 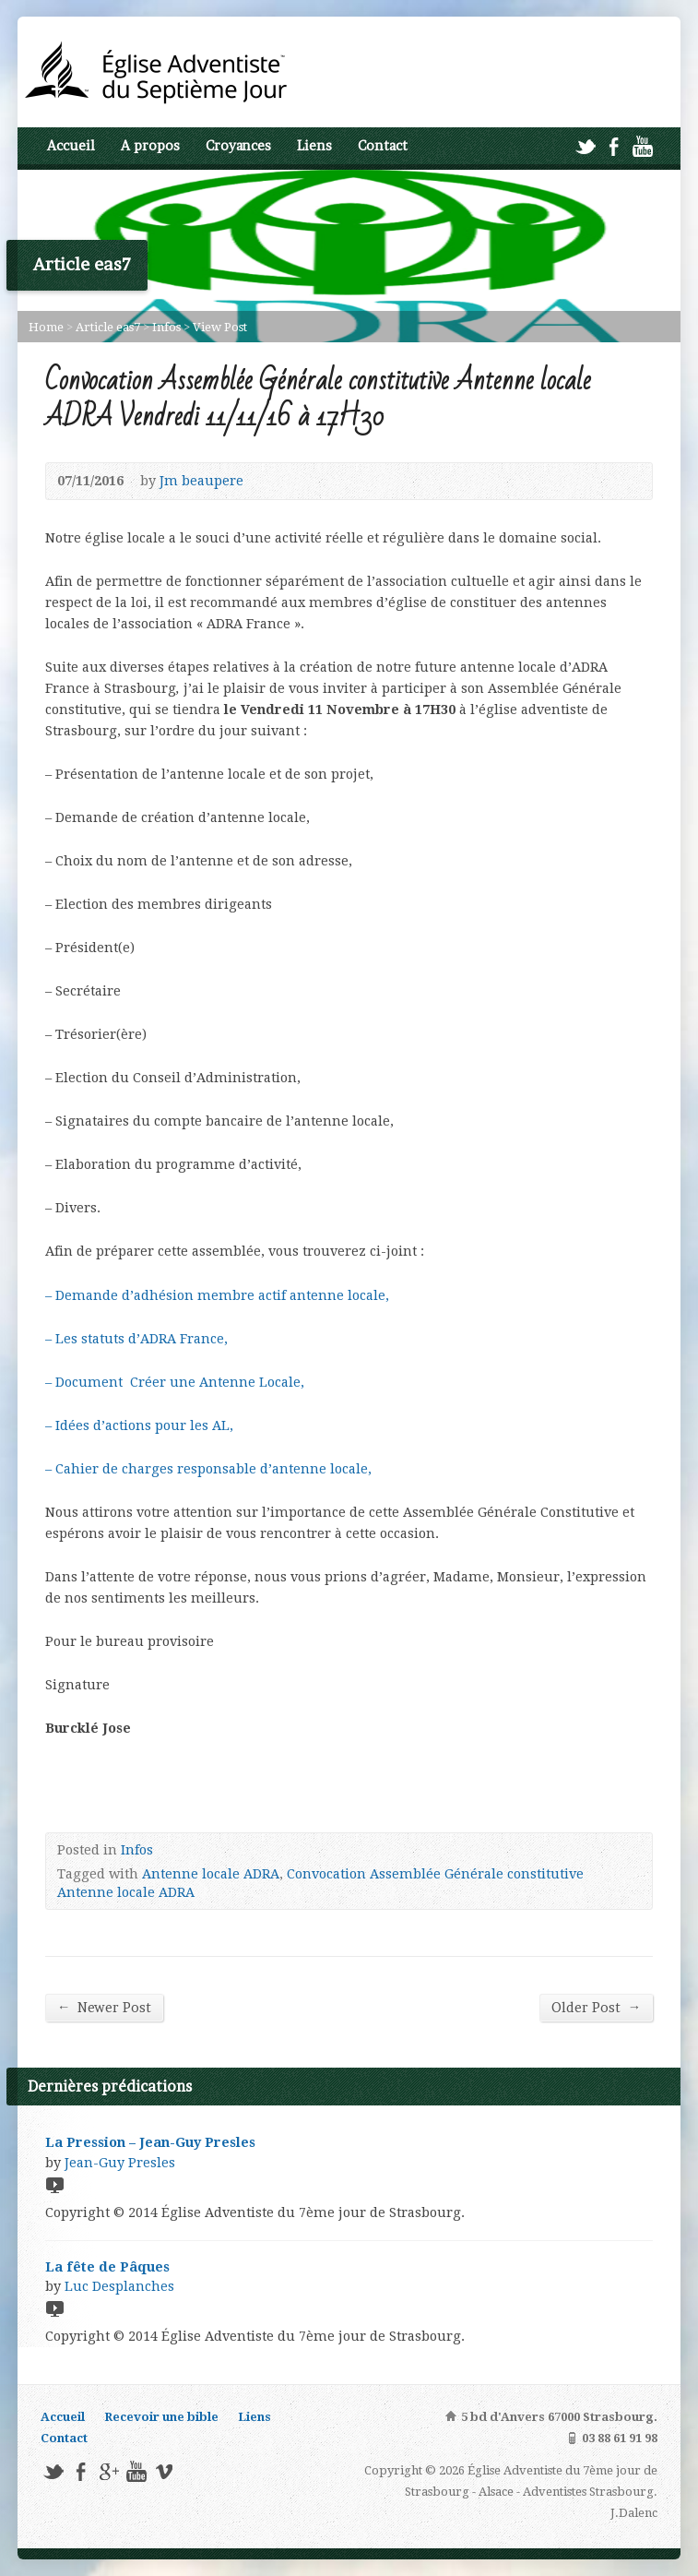 What do you see at coordinates (314, 145) in the screenshot?
I see `Liens` at bounding box center [314, 145].